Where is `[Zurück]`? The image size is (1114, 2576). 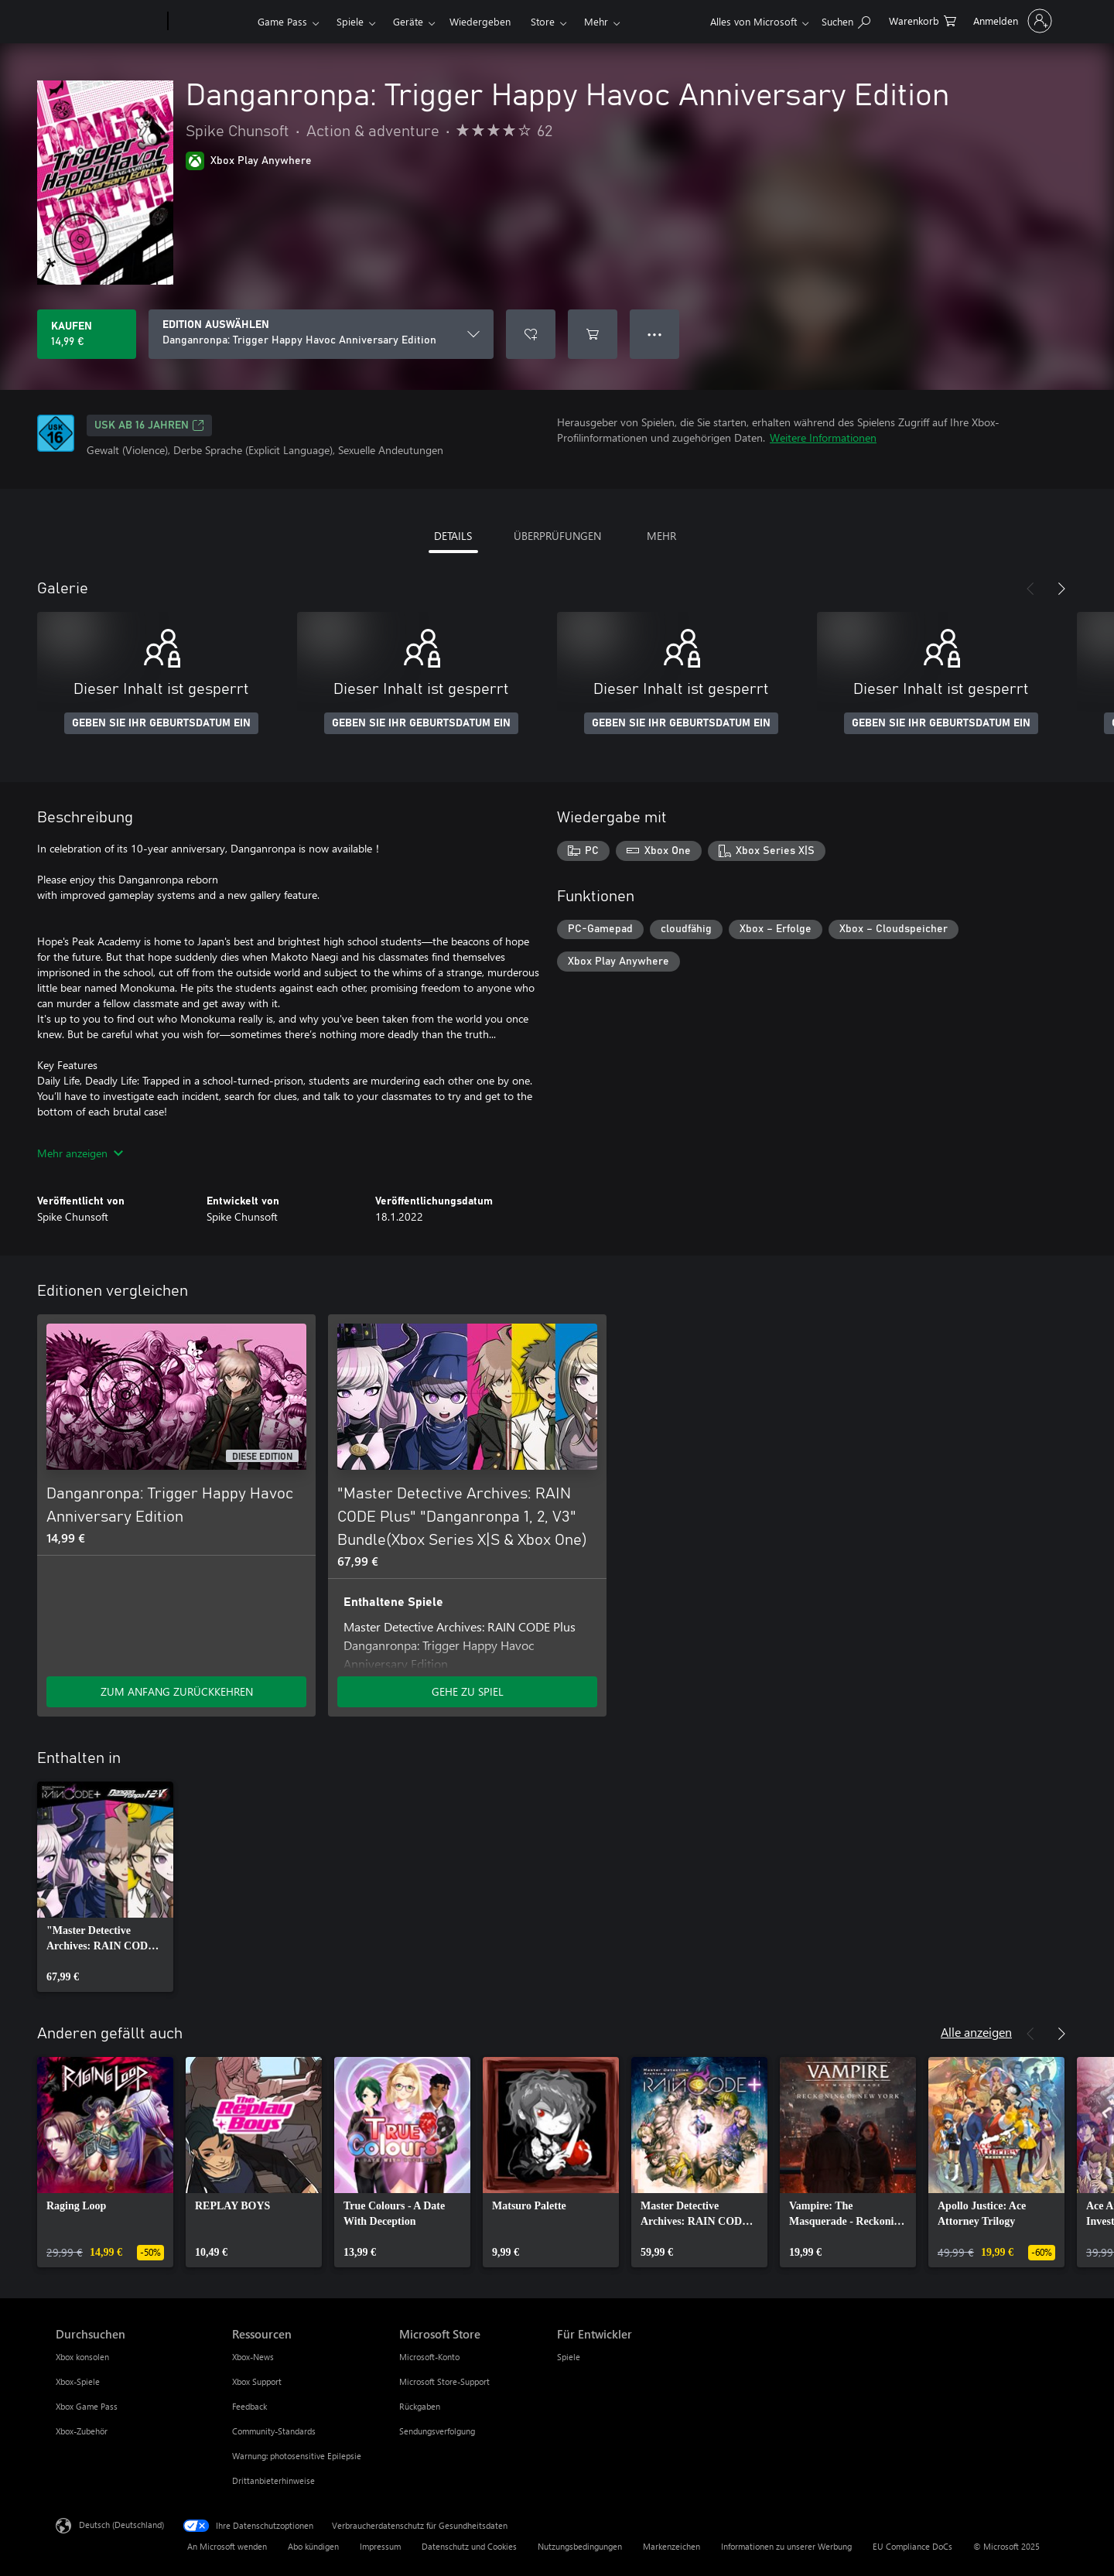 [Zurück] is located at coordinates (1030, 589).